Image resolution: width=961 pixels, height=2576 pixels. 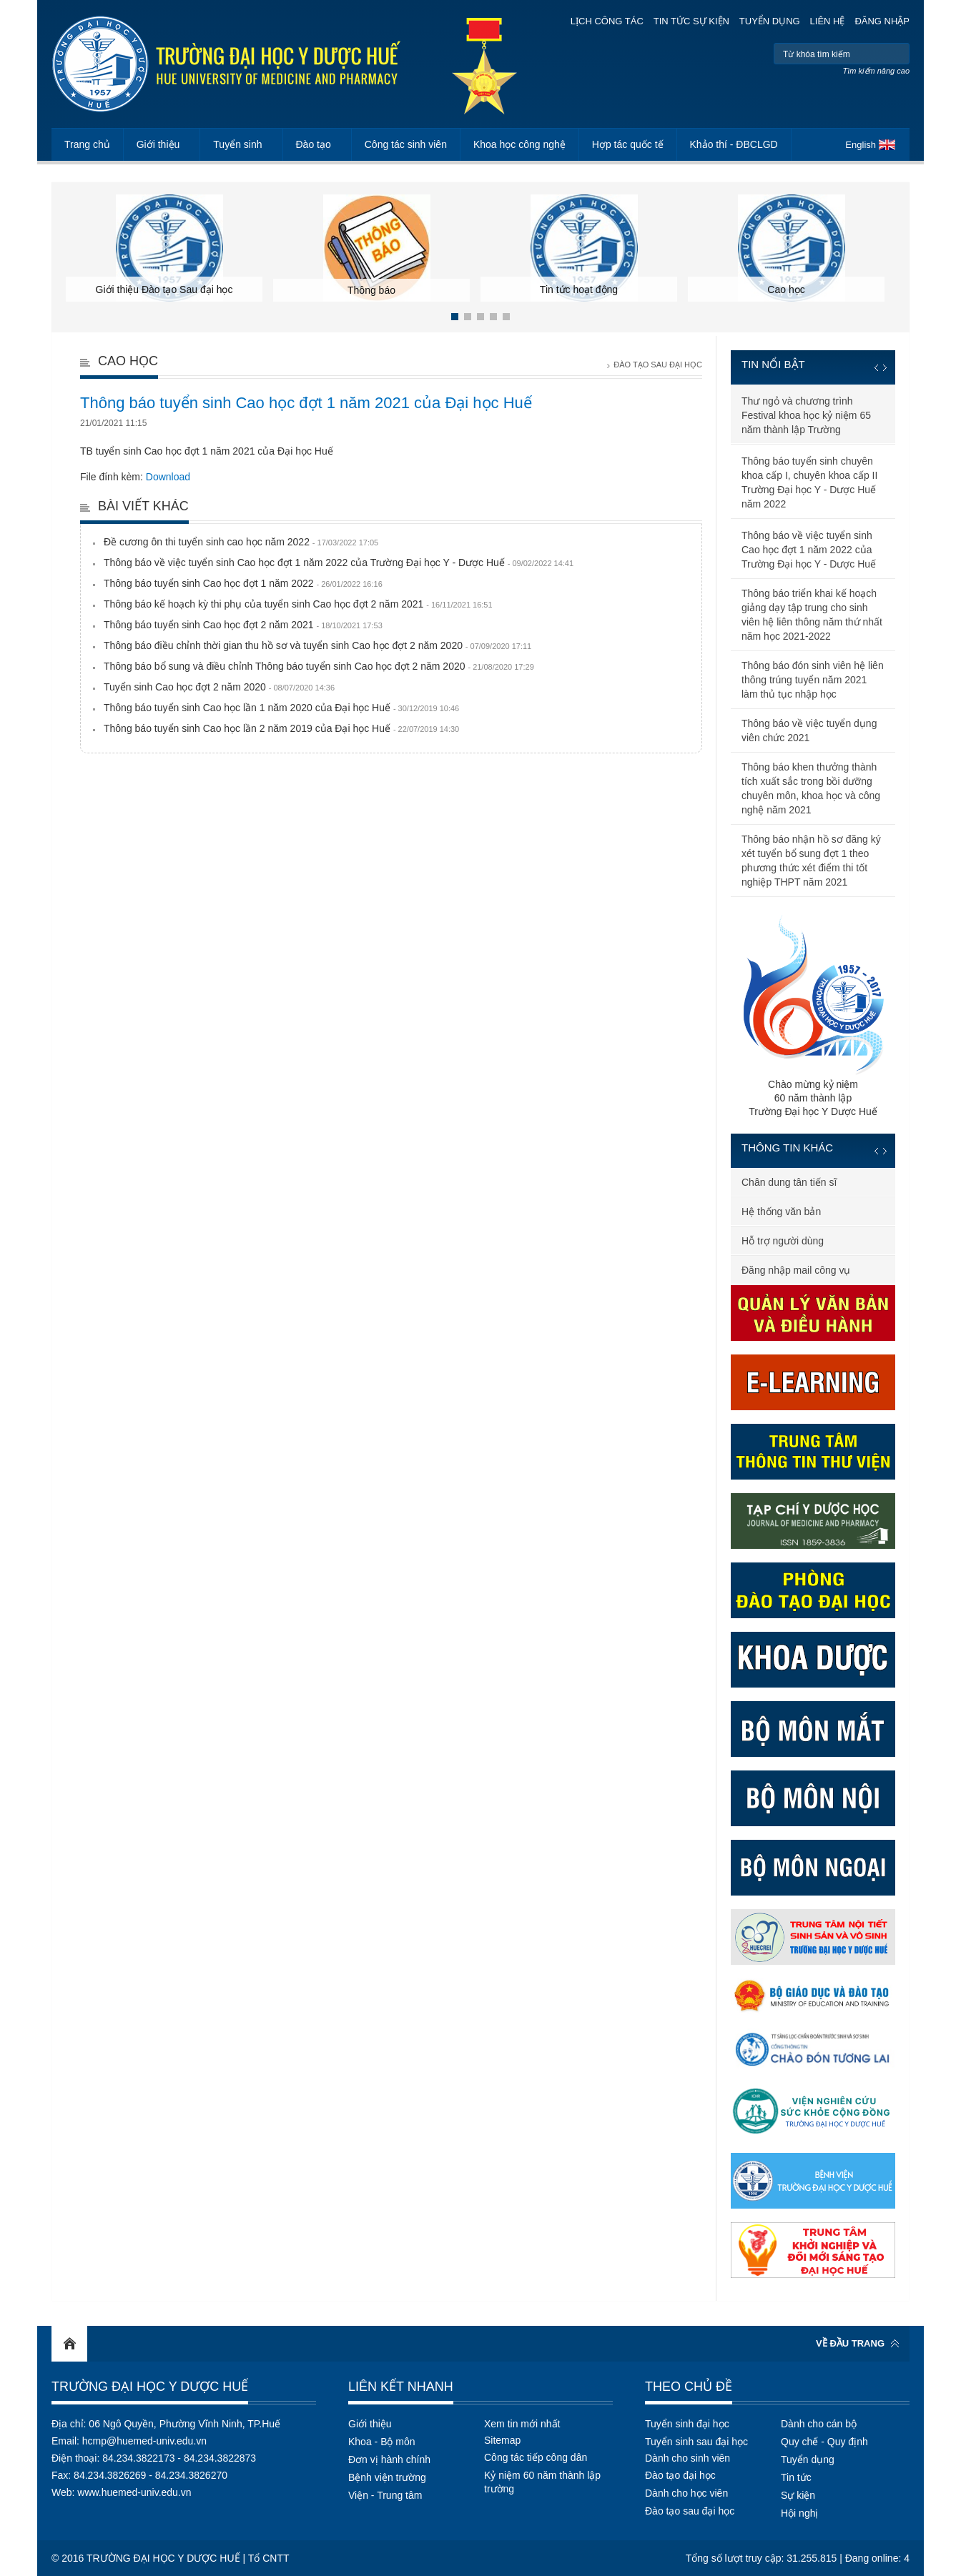 I want to click on Thông báo tuyển sinh Cao học đợt 1 năm 2022, so click(x=243, y=583).